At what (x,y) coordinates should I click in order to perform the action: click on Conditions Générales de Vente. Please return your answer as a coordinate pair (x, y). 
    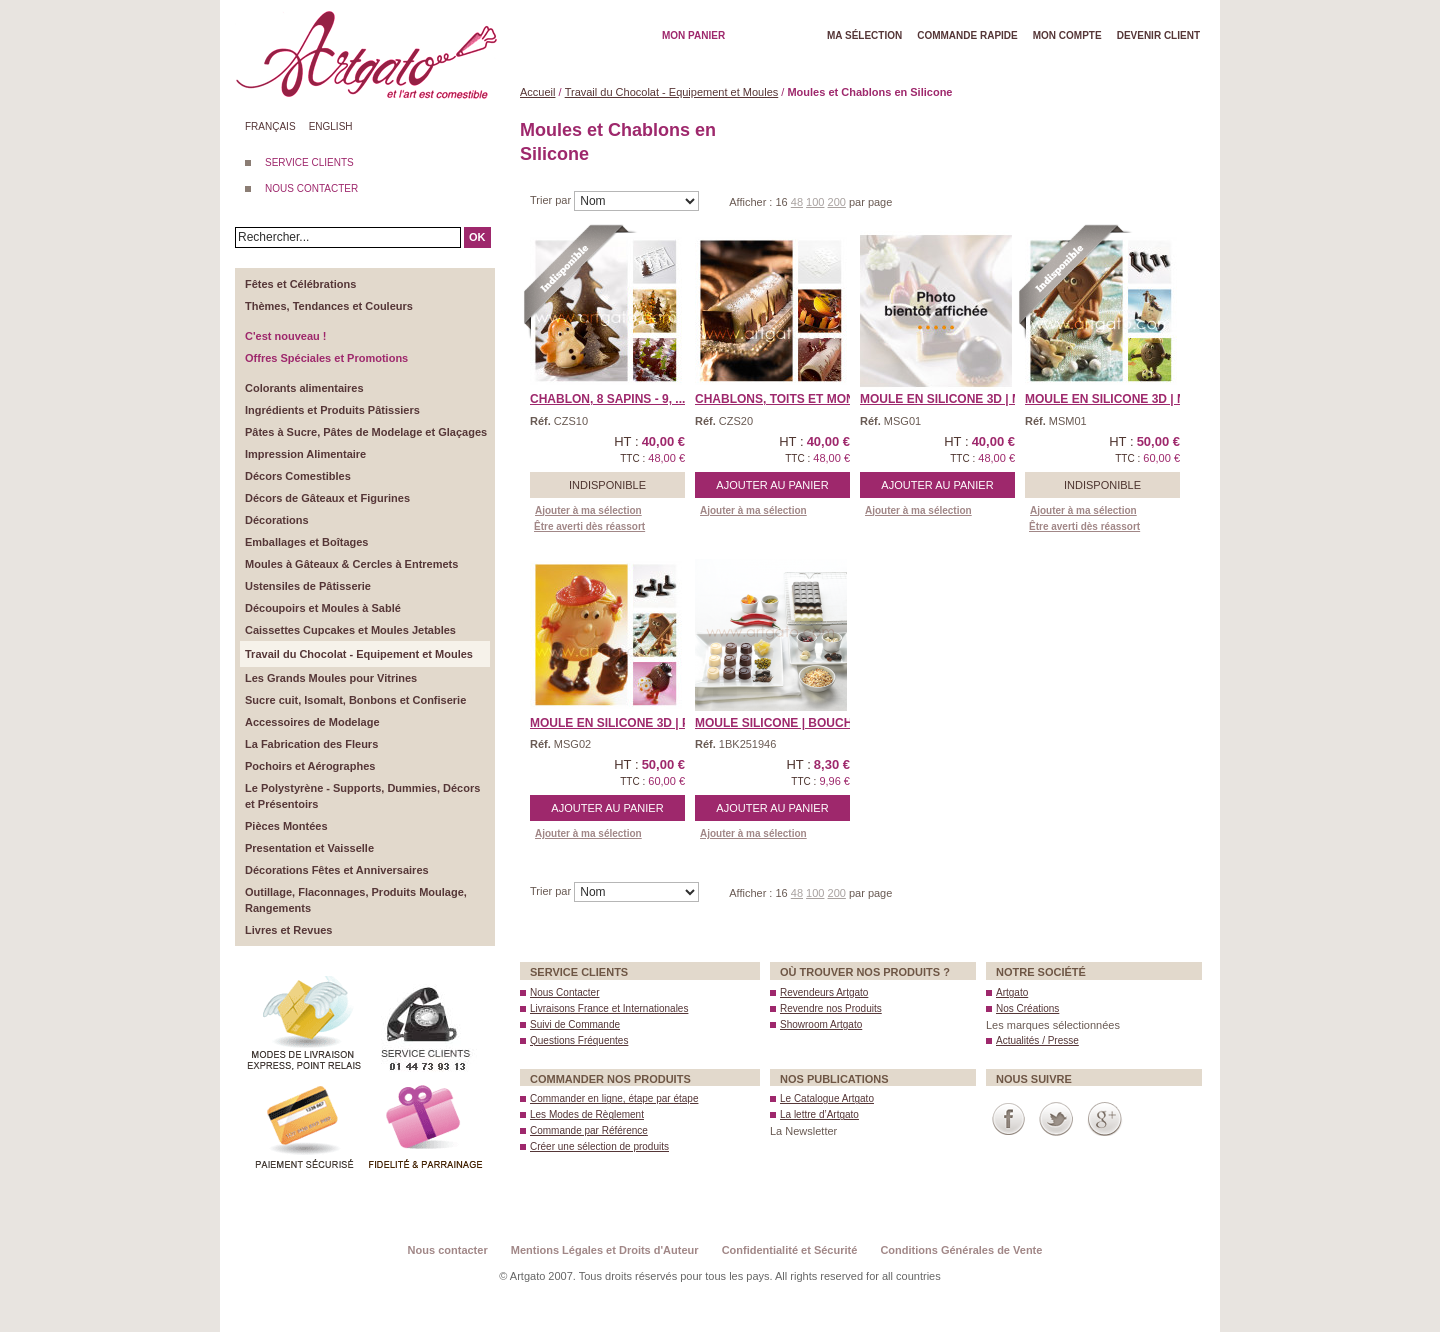
    Looking at the image, I should click on (961, 1250).